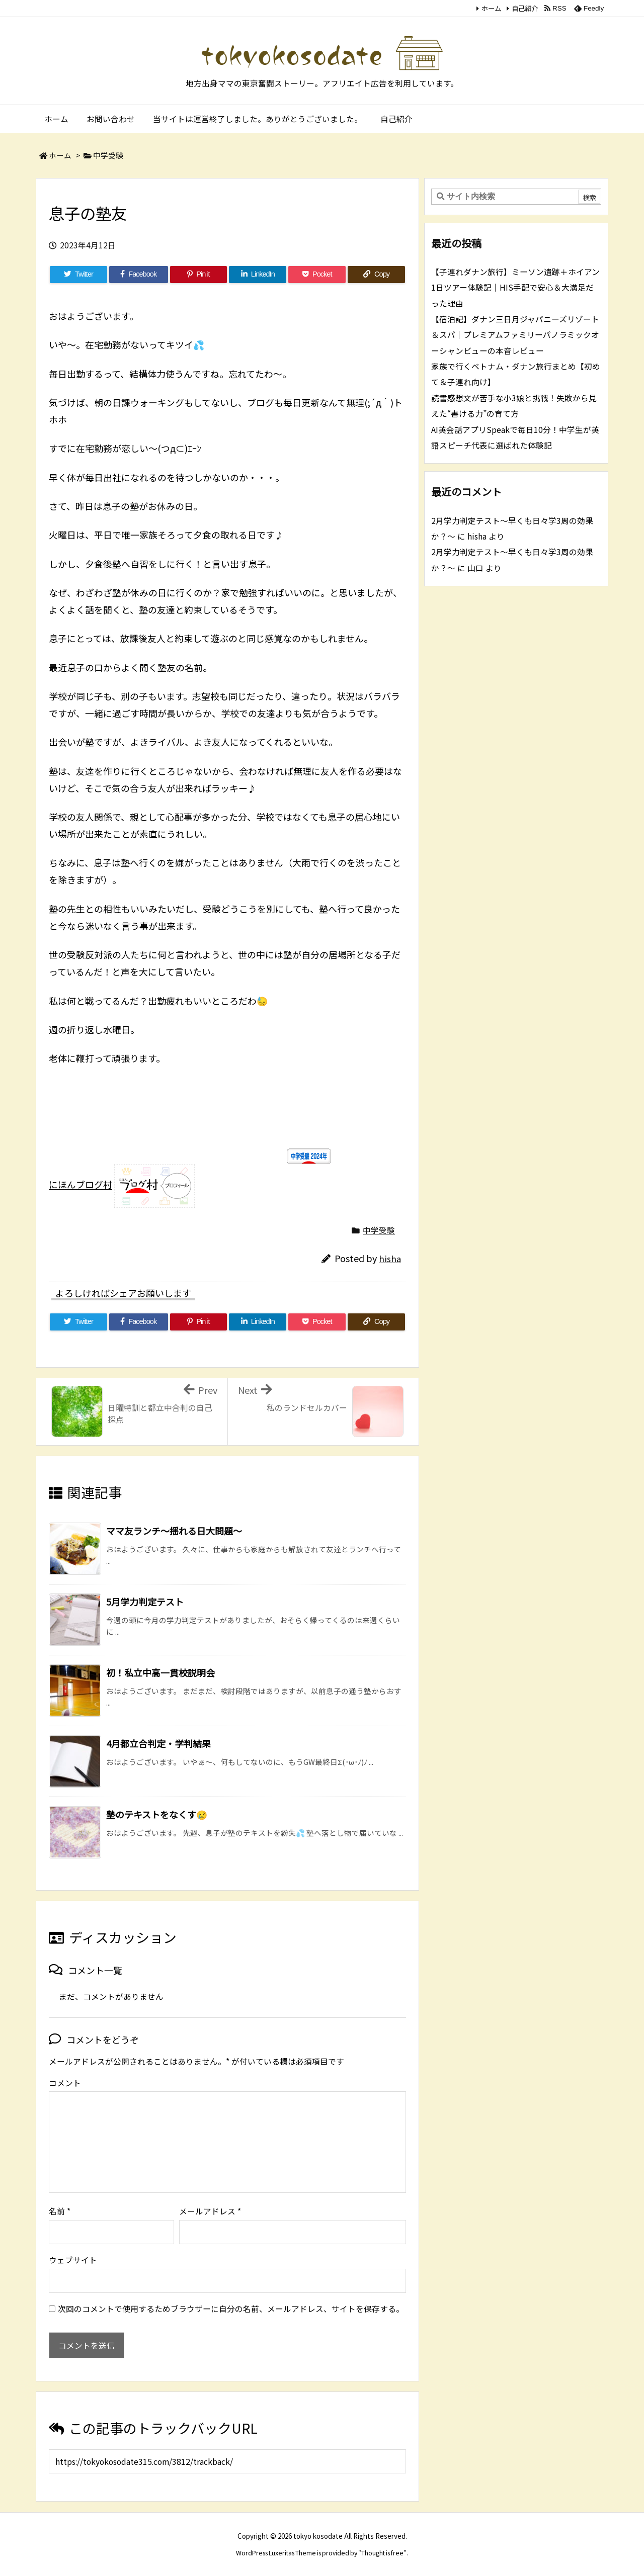  I want to click on Thought is free, so click(382, 2552).